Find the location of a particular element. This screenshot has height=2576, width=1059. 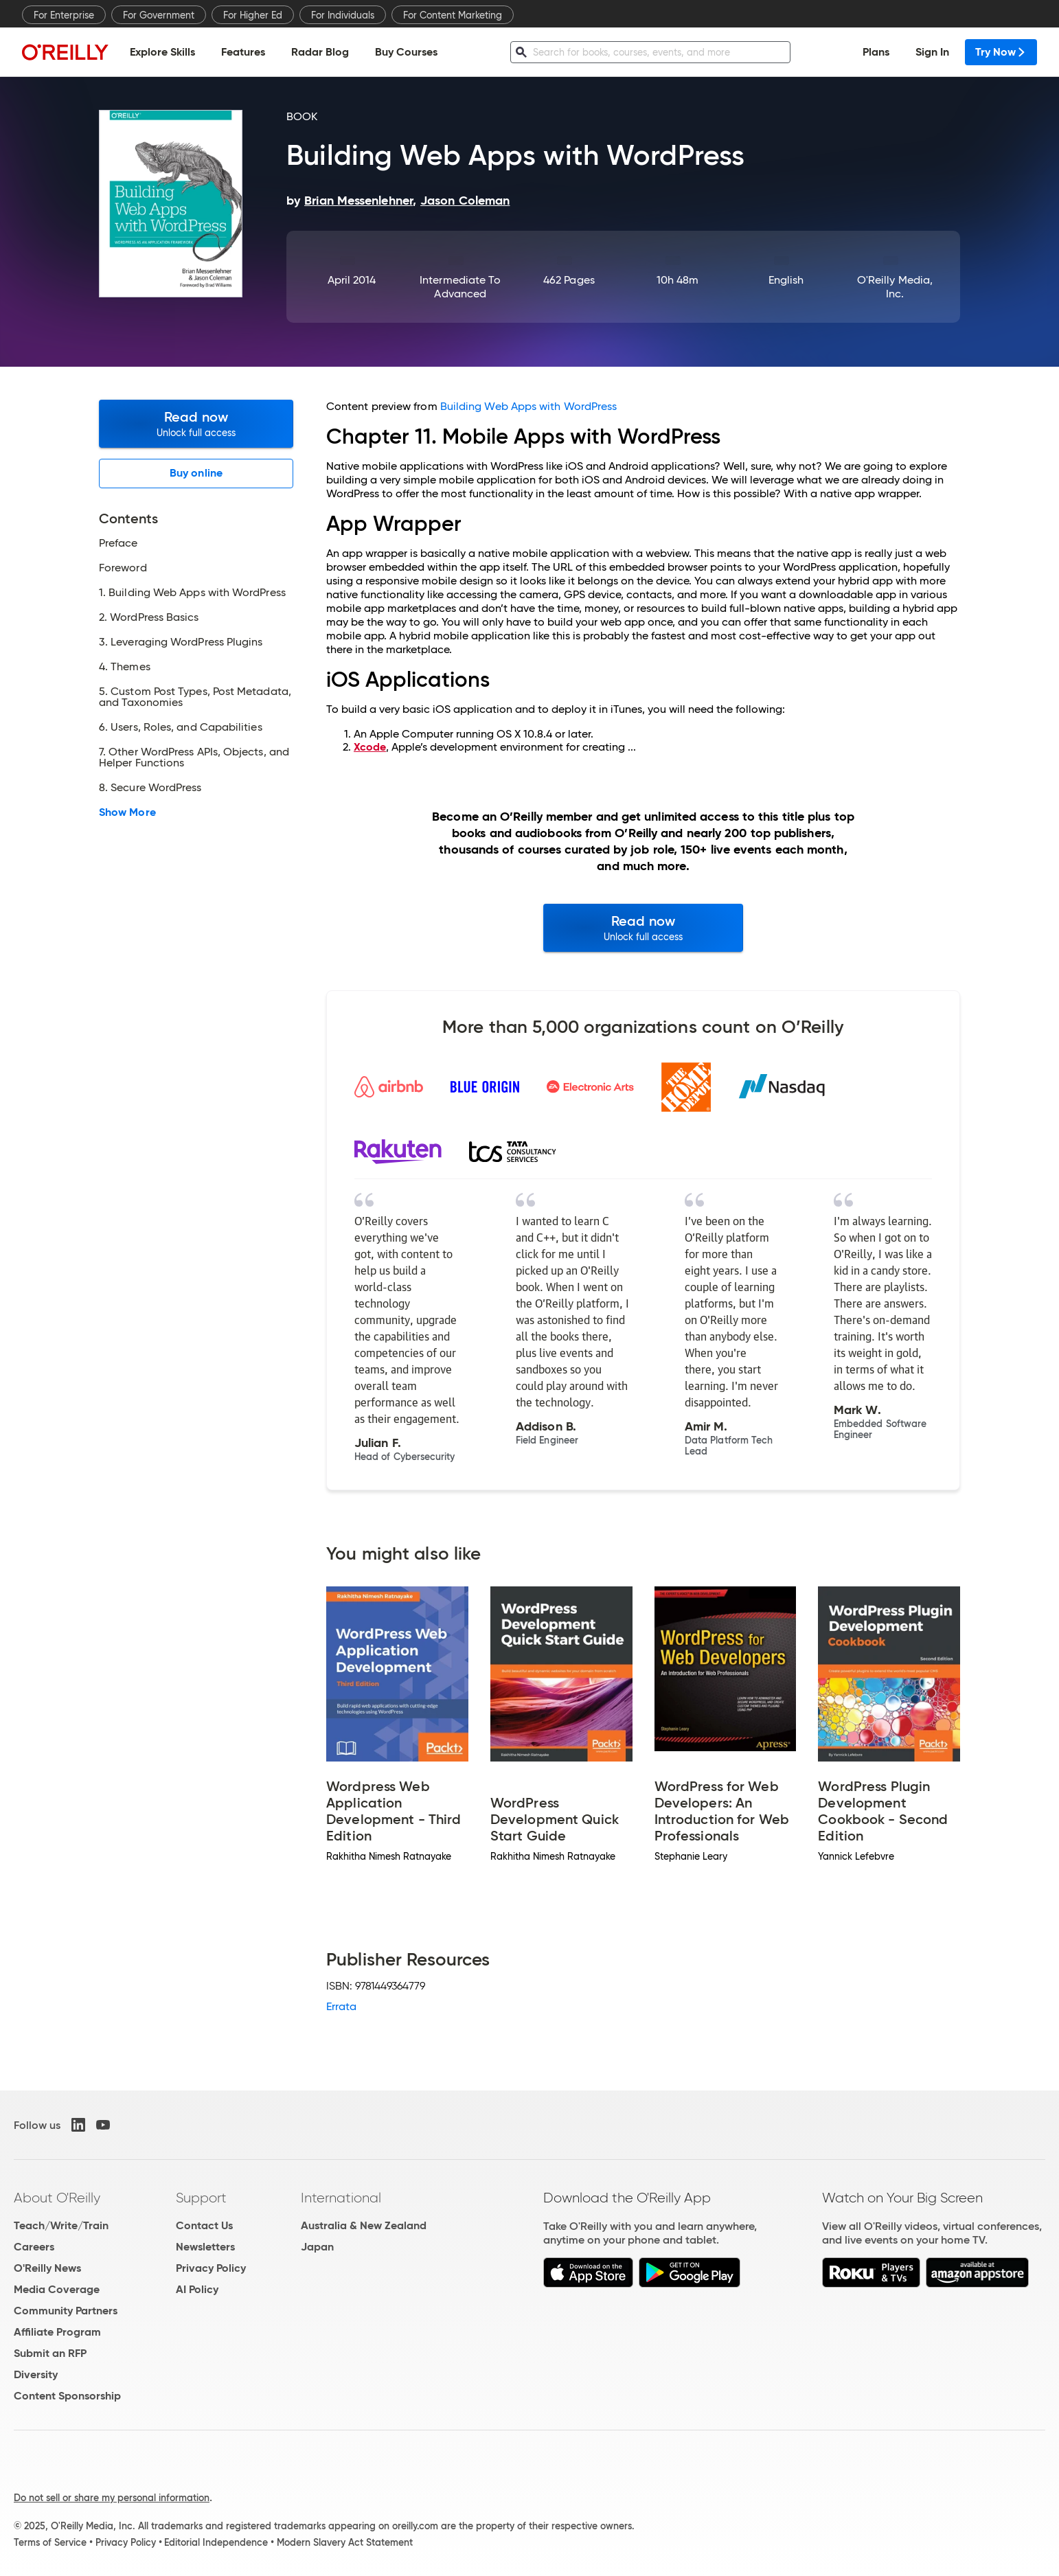

Affiliate Program is located at coordinates (57, 2332).